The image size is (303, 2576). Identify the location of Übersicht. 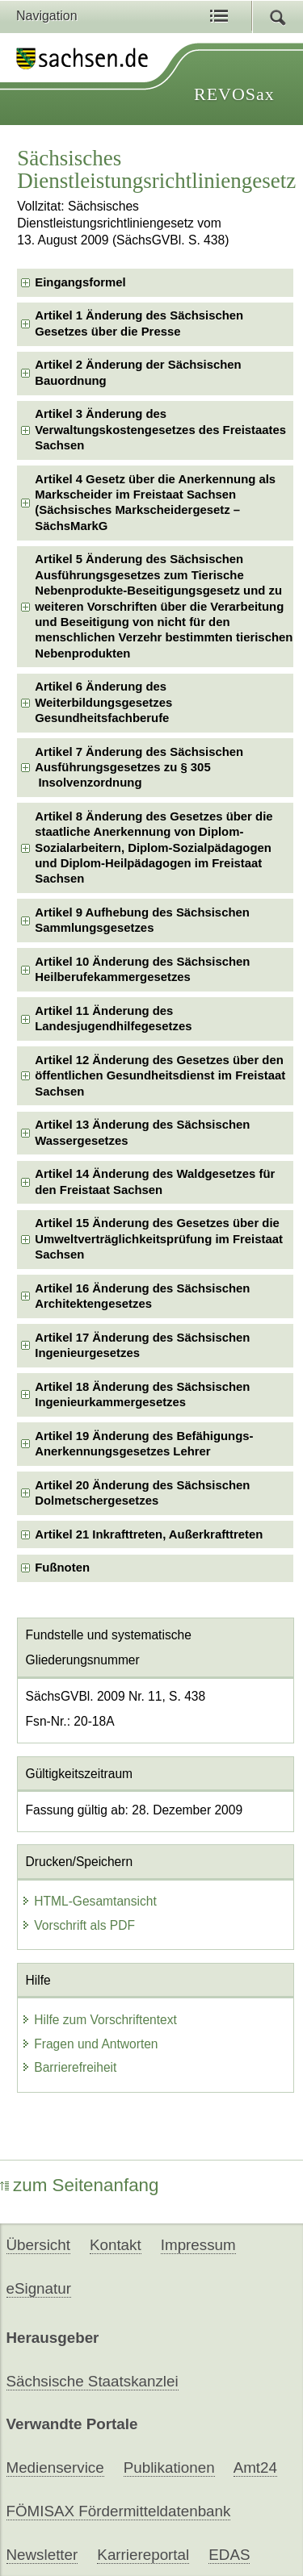
(38, 2244).